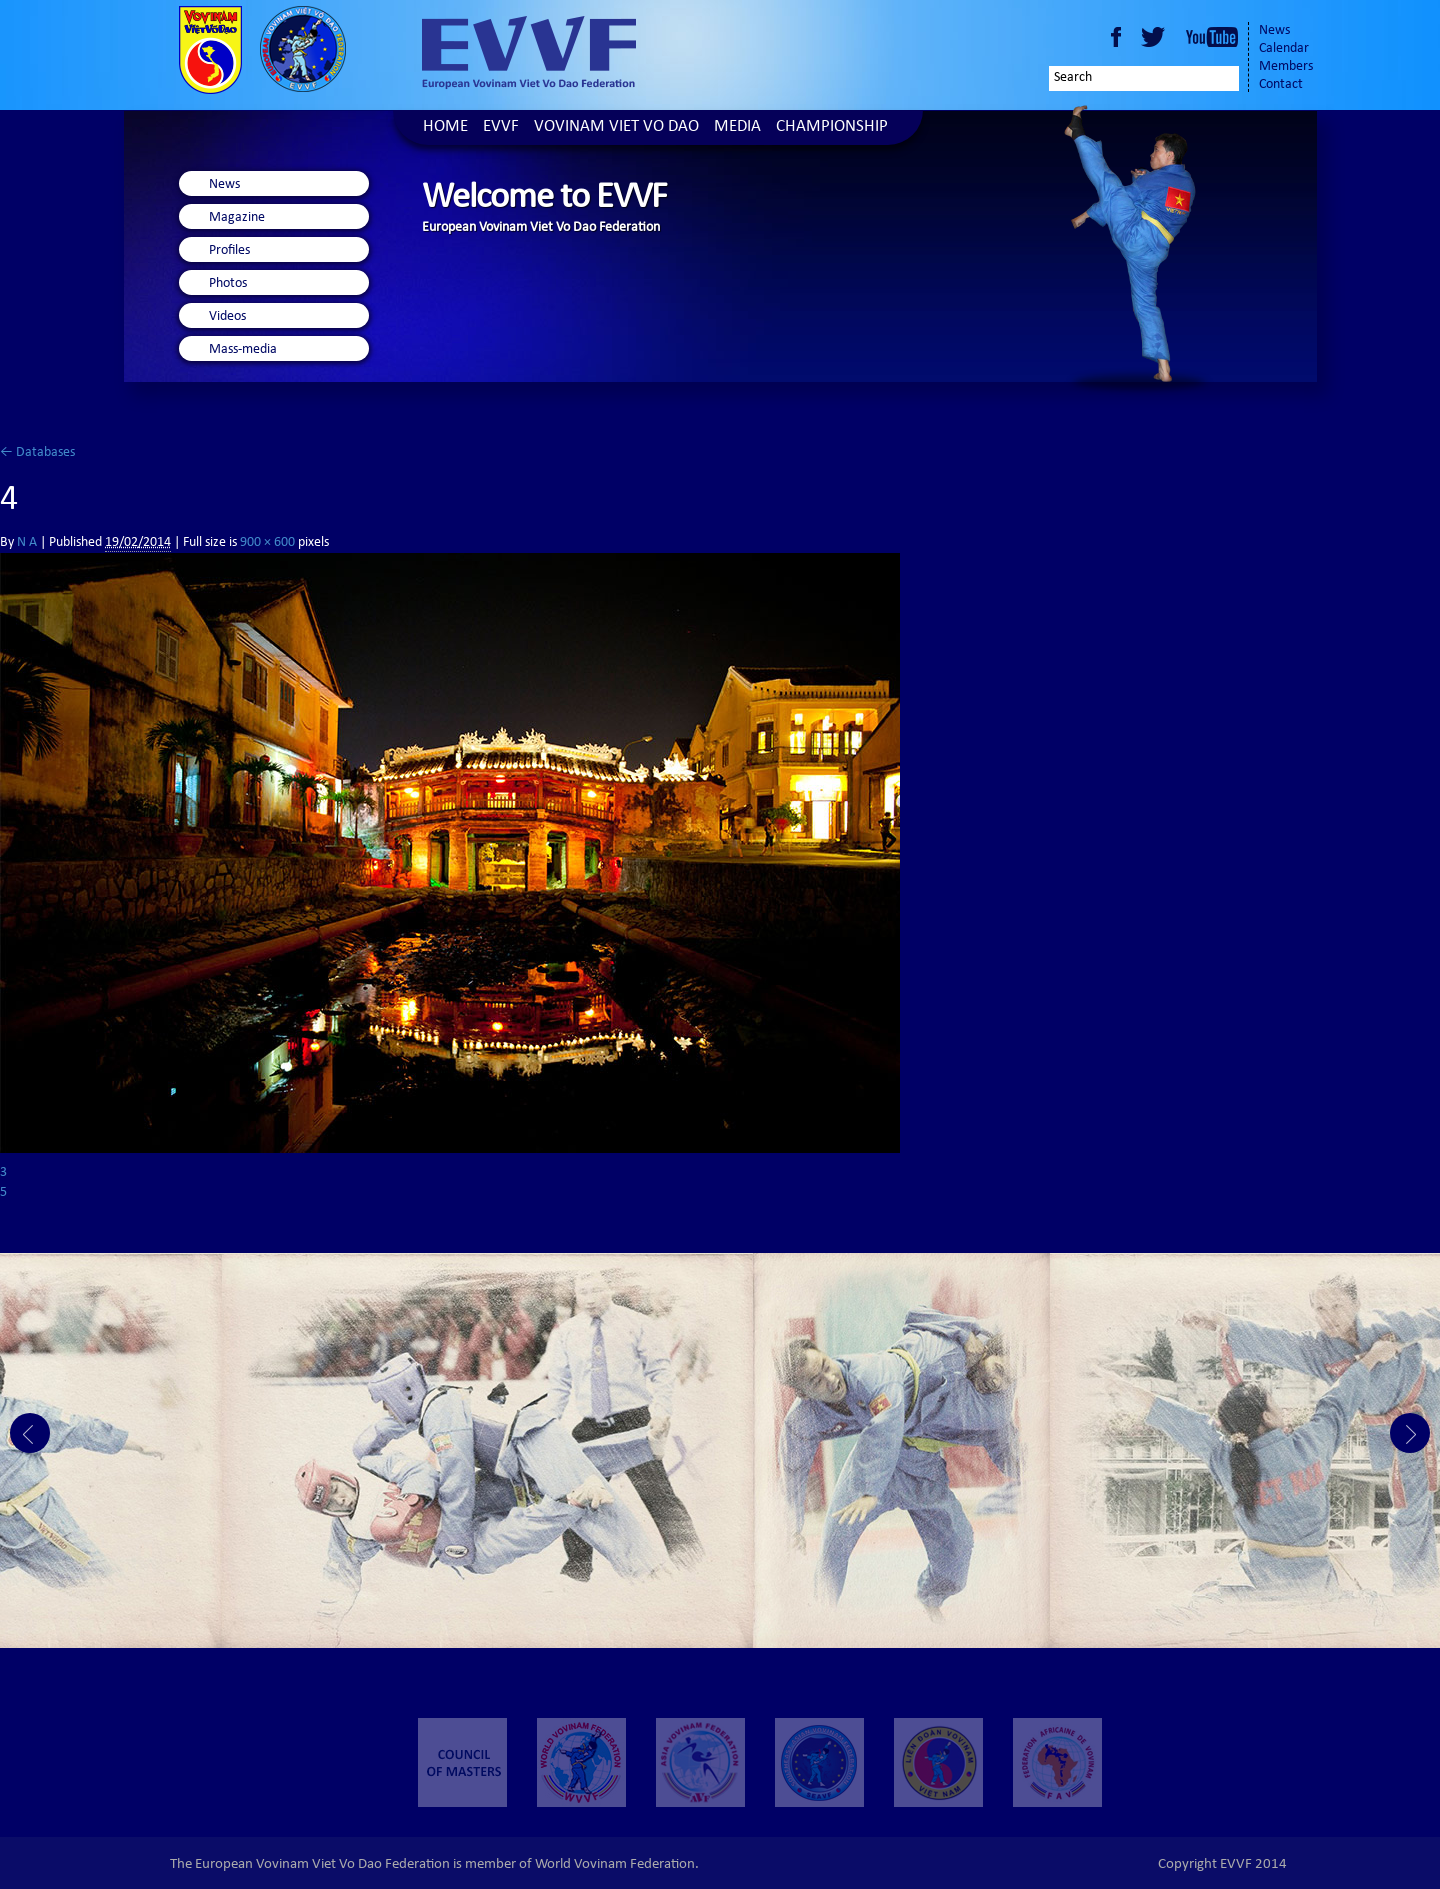 This screenshot has width=1440, height=1889. What do you see at coordinates (616, 127) in the screenshot?
I see `Vovinam Viet Vo Dao` at bounding box center [616, 127].